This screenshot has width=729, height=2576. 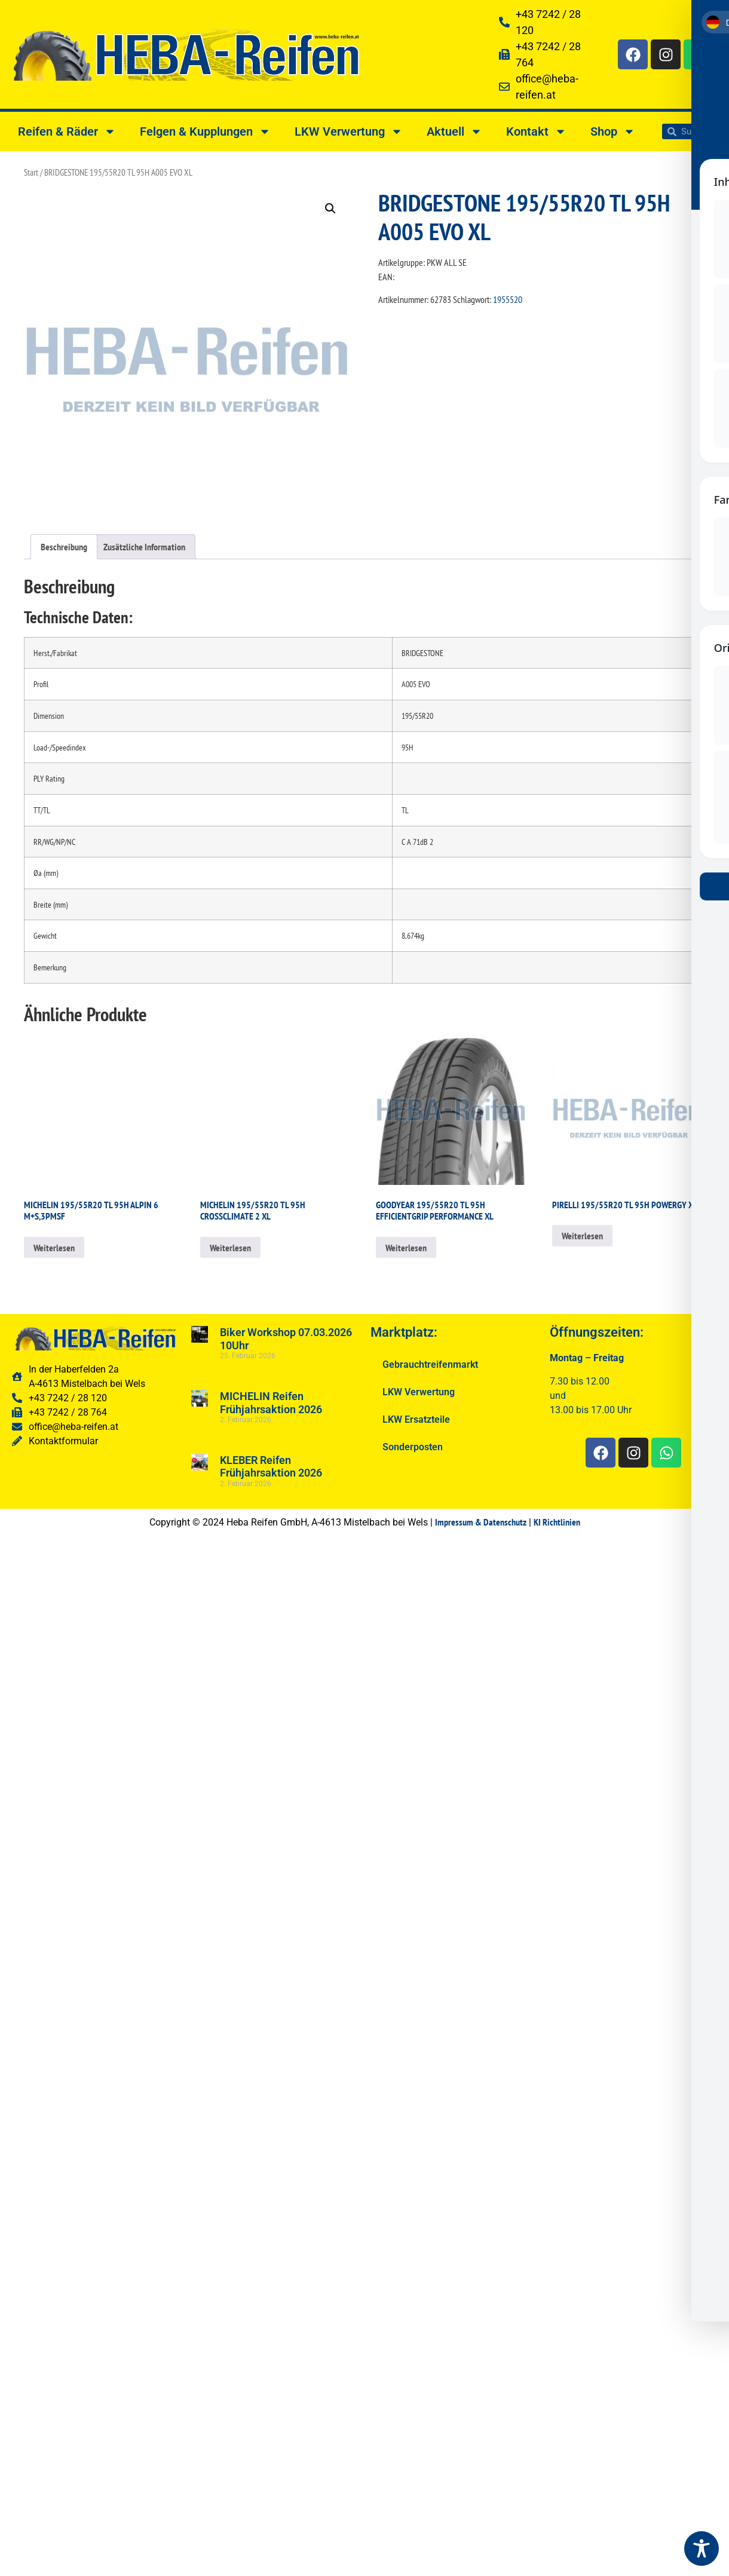 I want to click on KLEBER Reifen Frühjahrsaktion 2026, so click(x=271, y=1467).